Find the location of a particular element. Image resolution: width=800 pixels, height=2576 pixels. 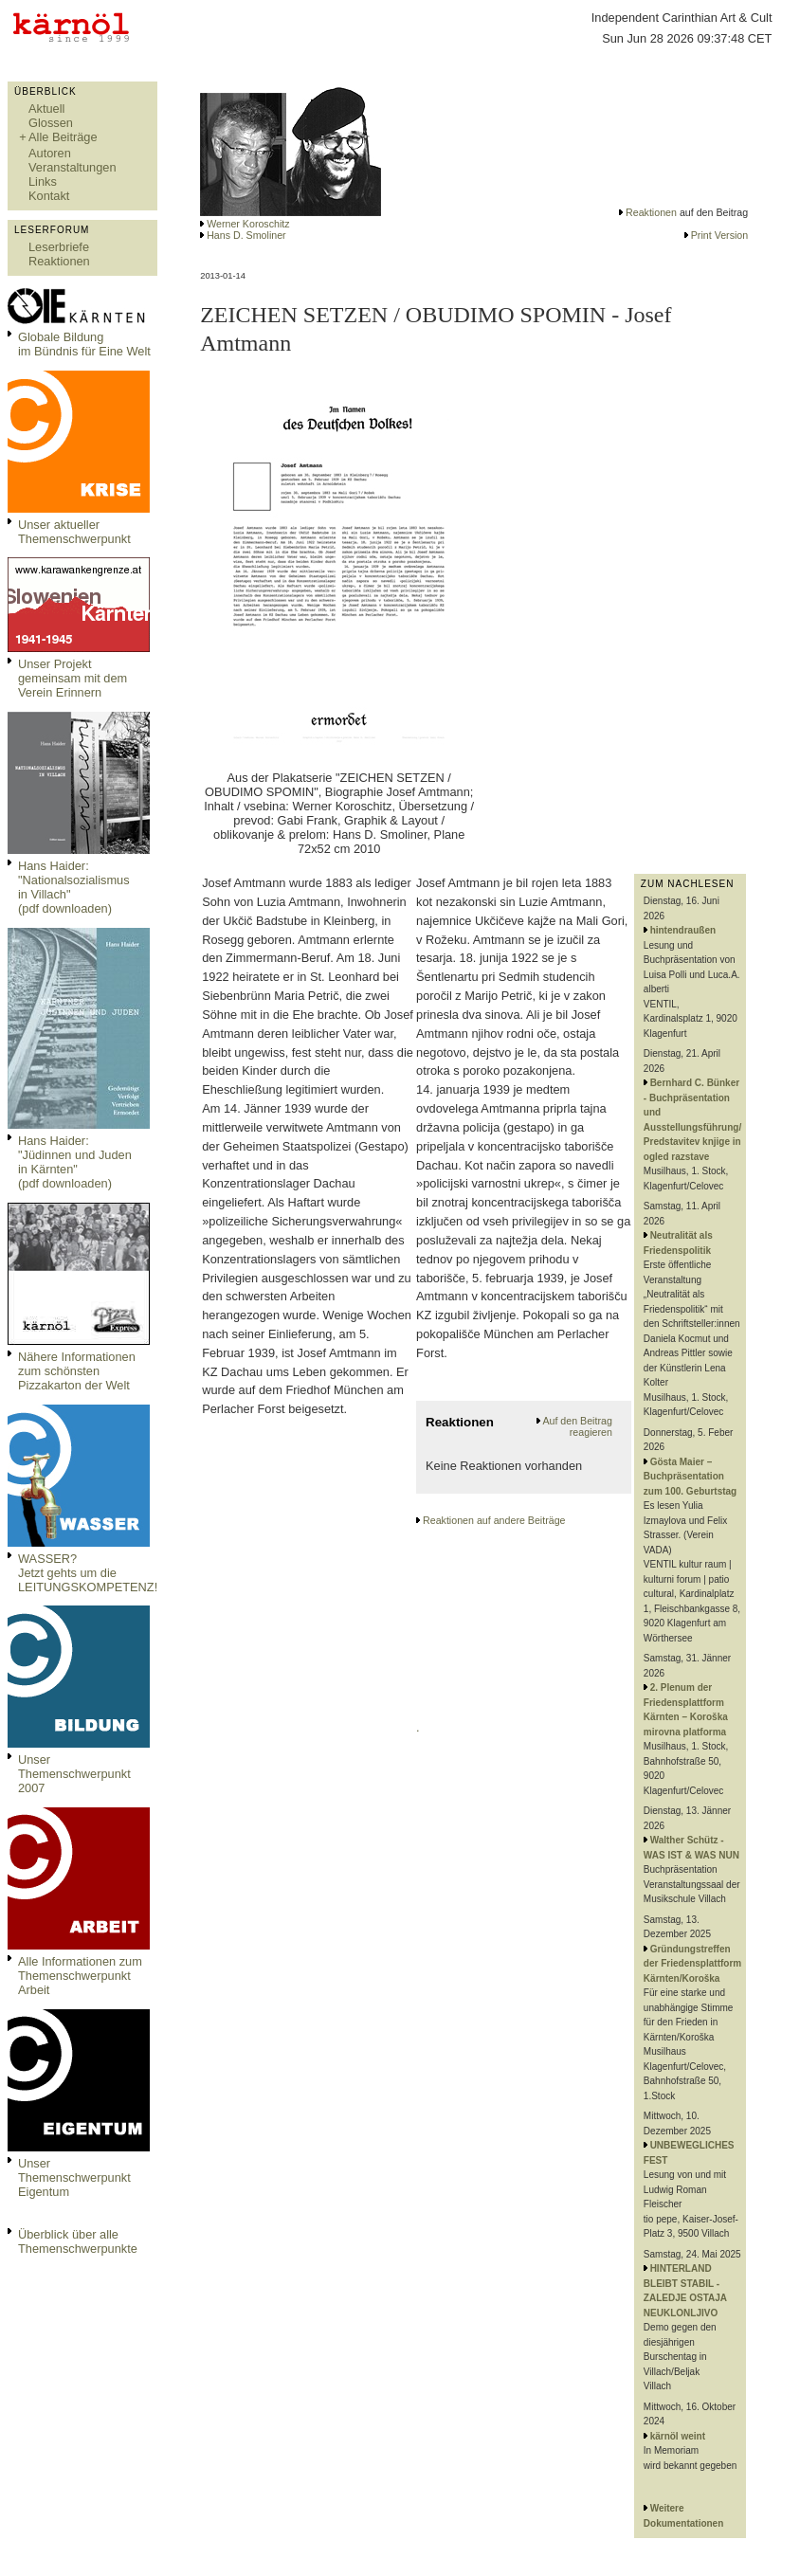

Alle Informationen zum Themenschwerpunkt Arbeit is located at coordinates (80, 1975).